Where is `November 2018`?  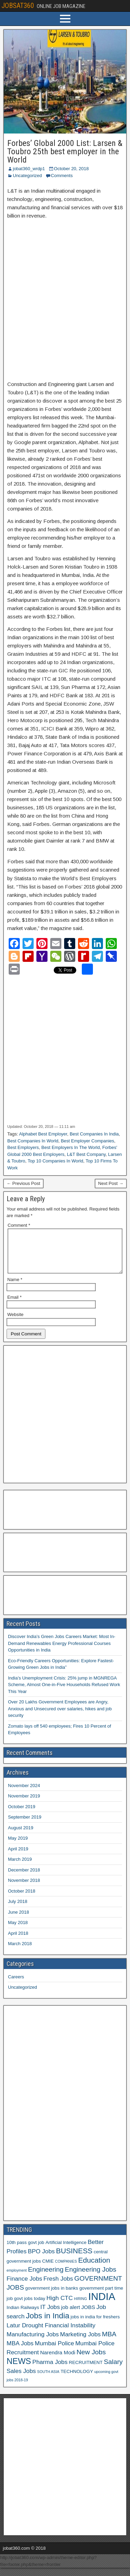 November 2018 is located at coordinates (24, 1888).